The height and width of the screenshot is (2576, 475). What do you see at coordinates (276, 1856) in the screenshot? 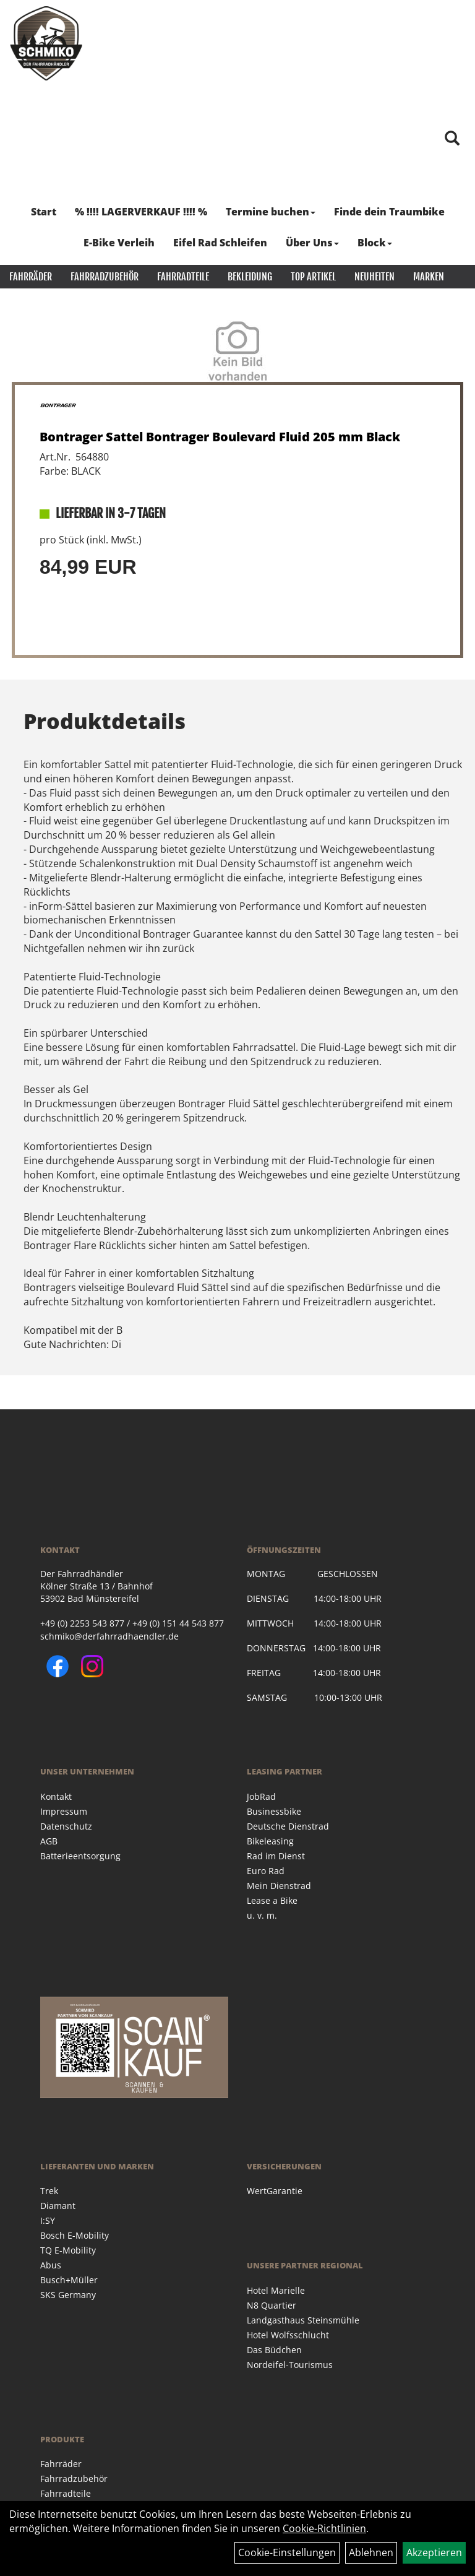
I see `Rad im Dienst` at bounding box center [276, 1856].